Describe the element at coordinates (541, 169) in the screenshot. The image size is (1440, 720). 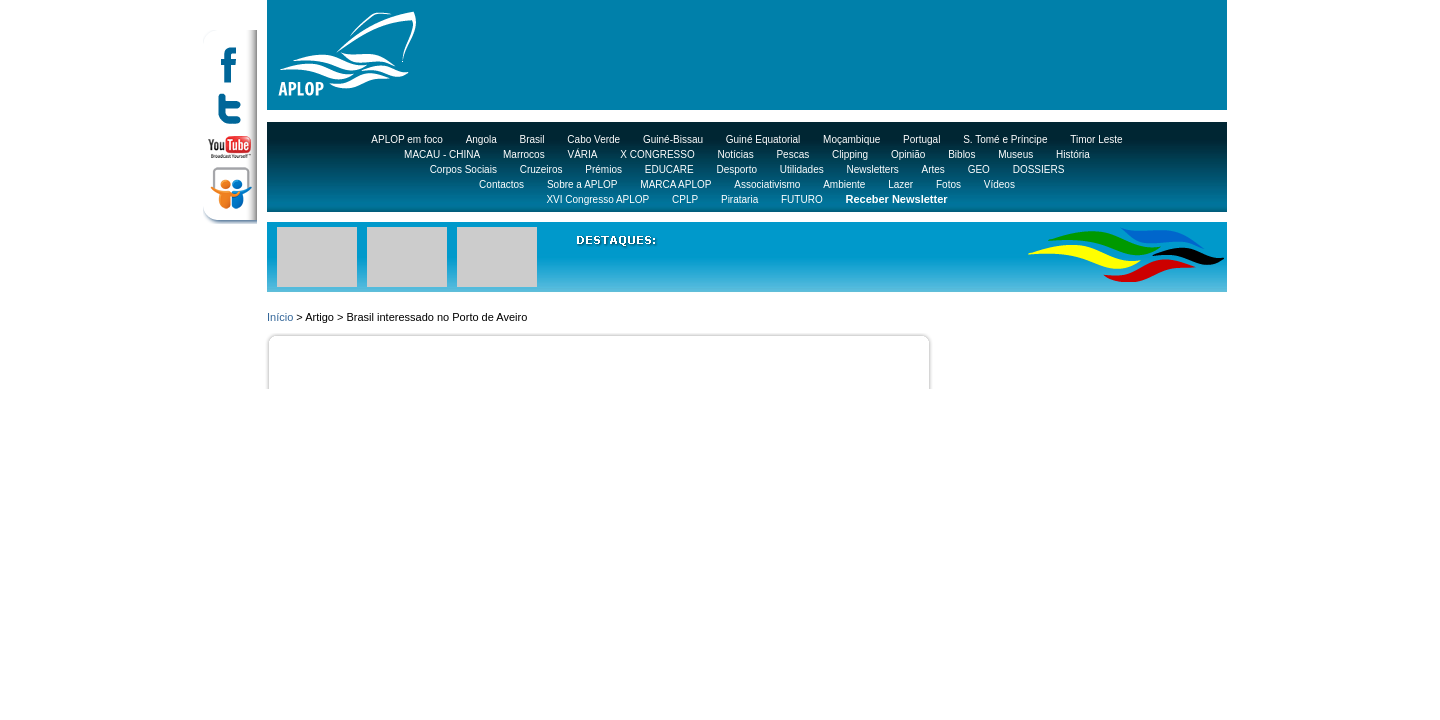
I see `Cruzeiros` at that location.